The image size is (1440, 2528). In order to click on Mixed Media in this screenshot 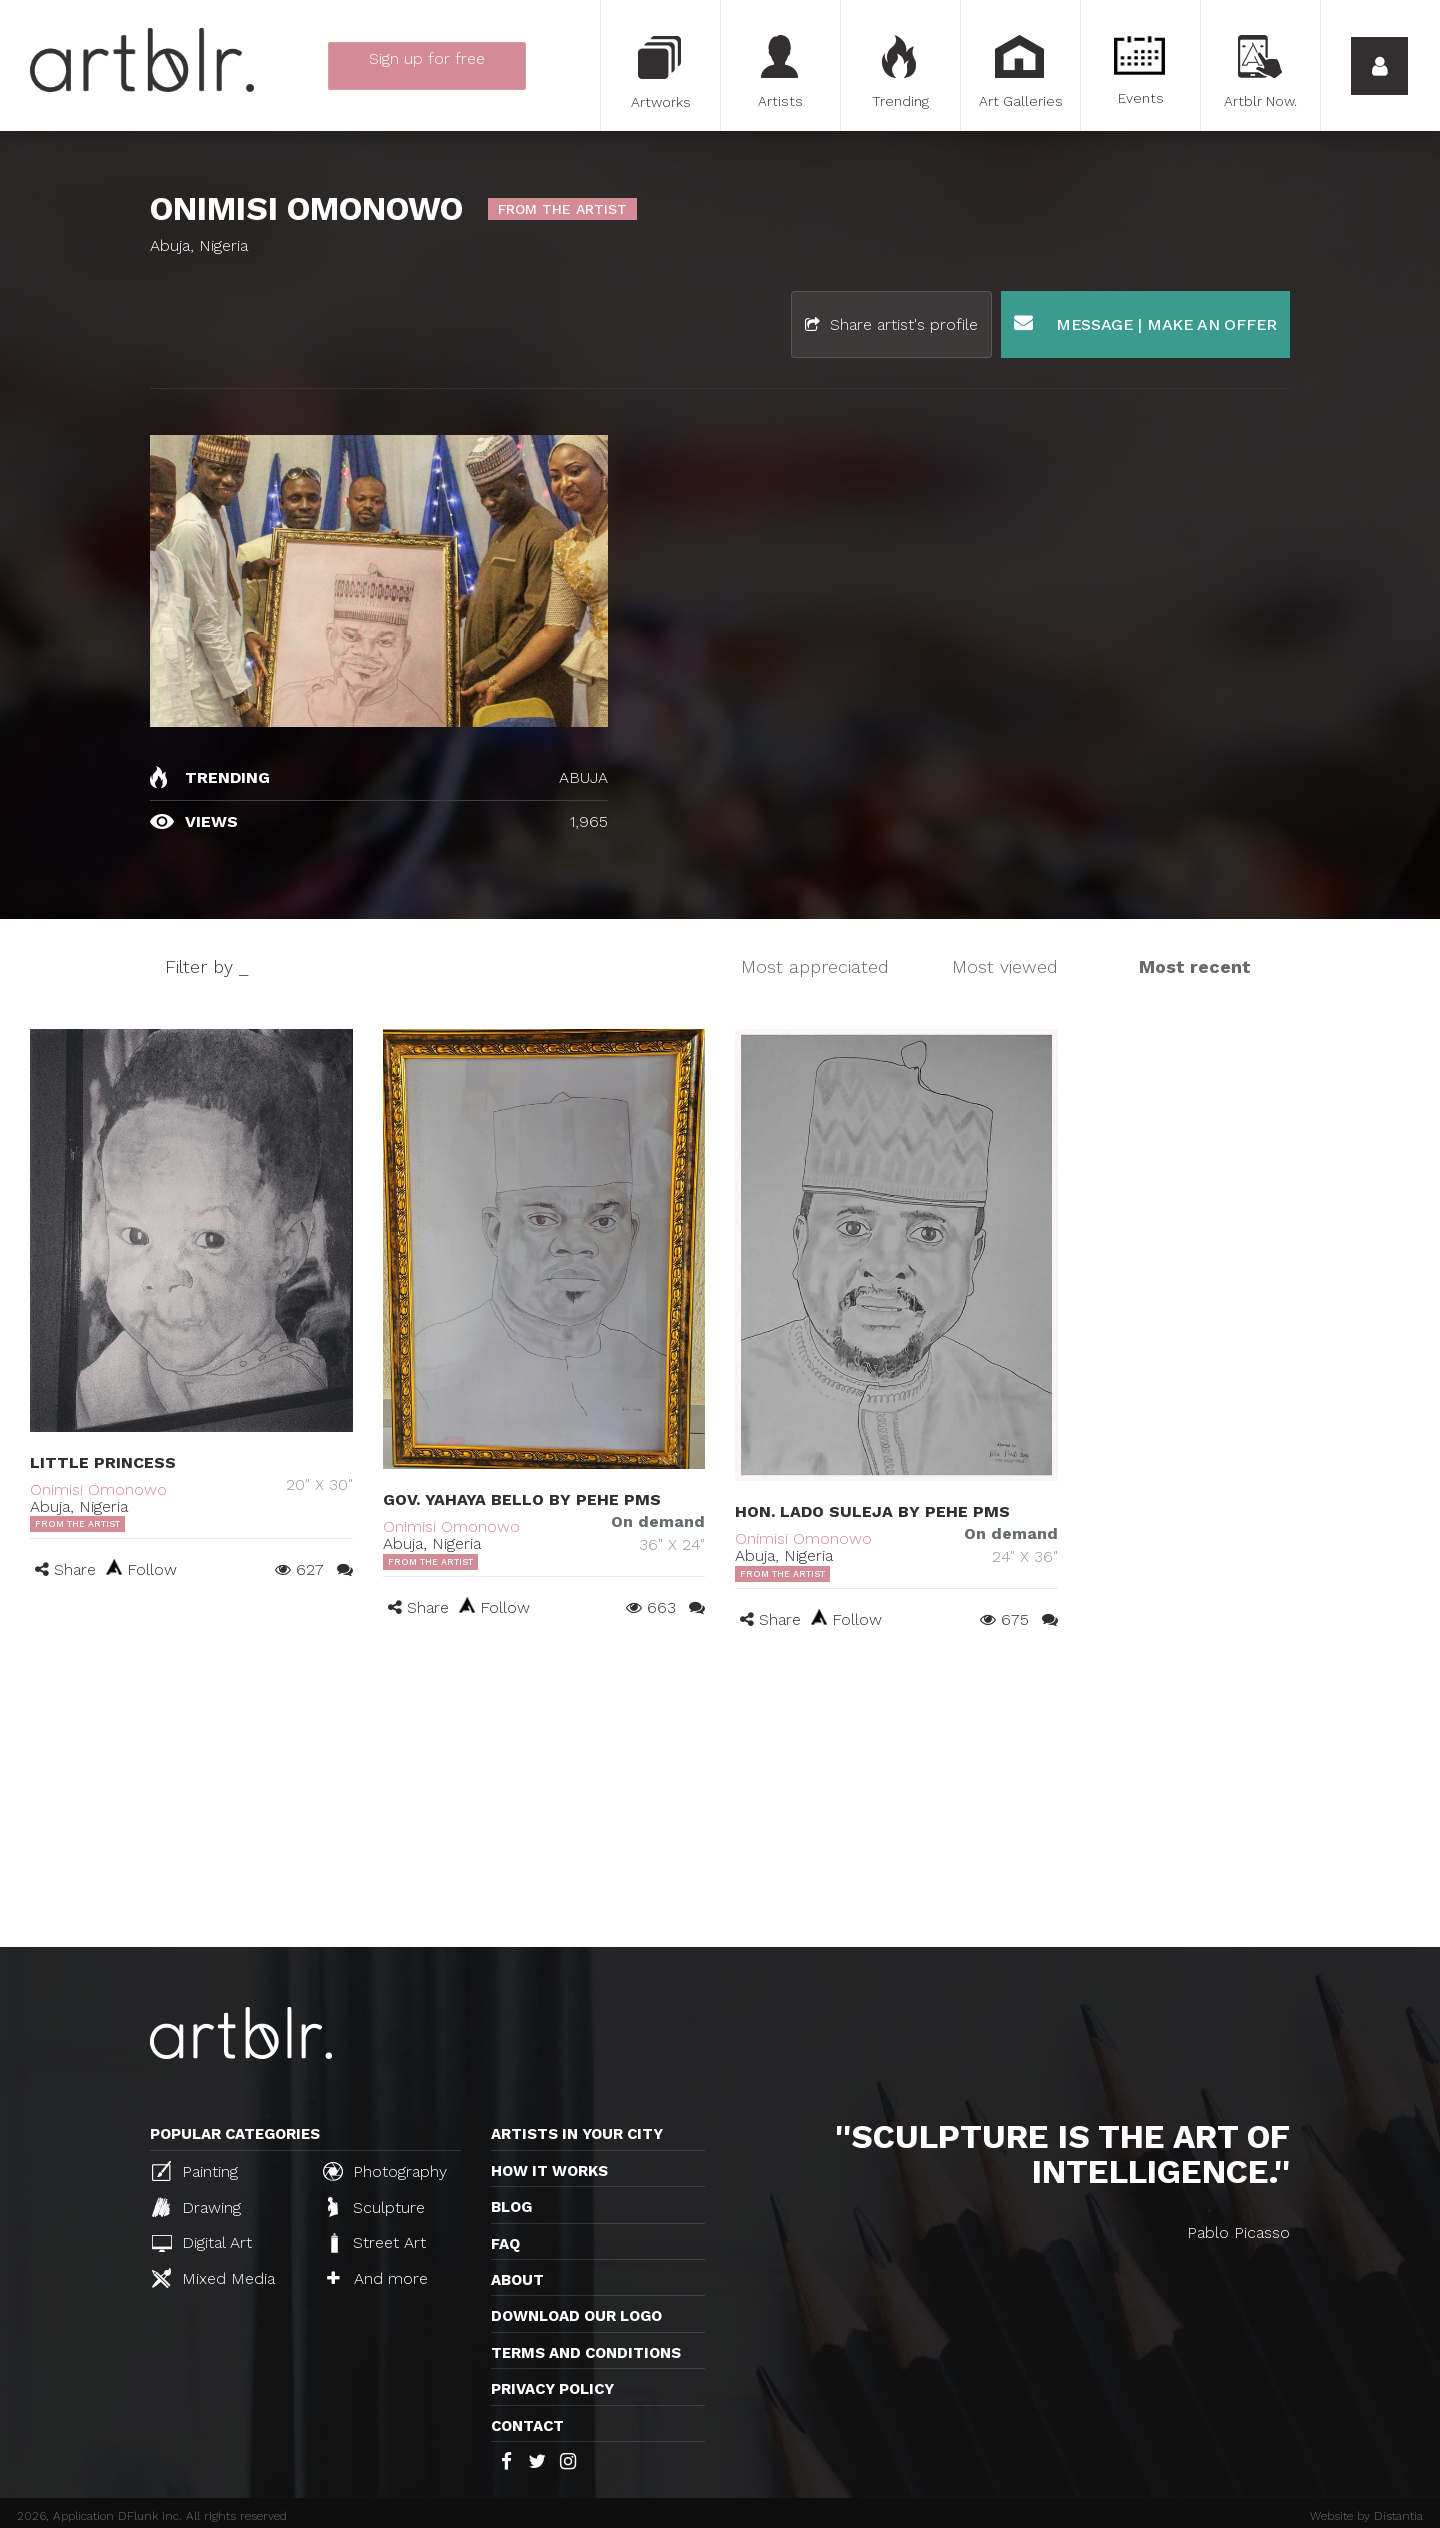, I will do `click(213, 2278)`.